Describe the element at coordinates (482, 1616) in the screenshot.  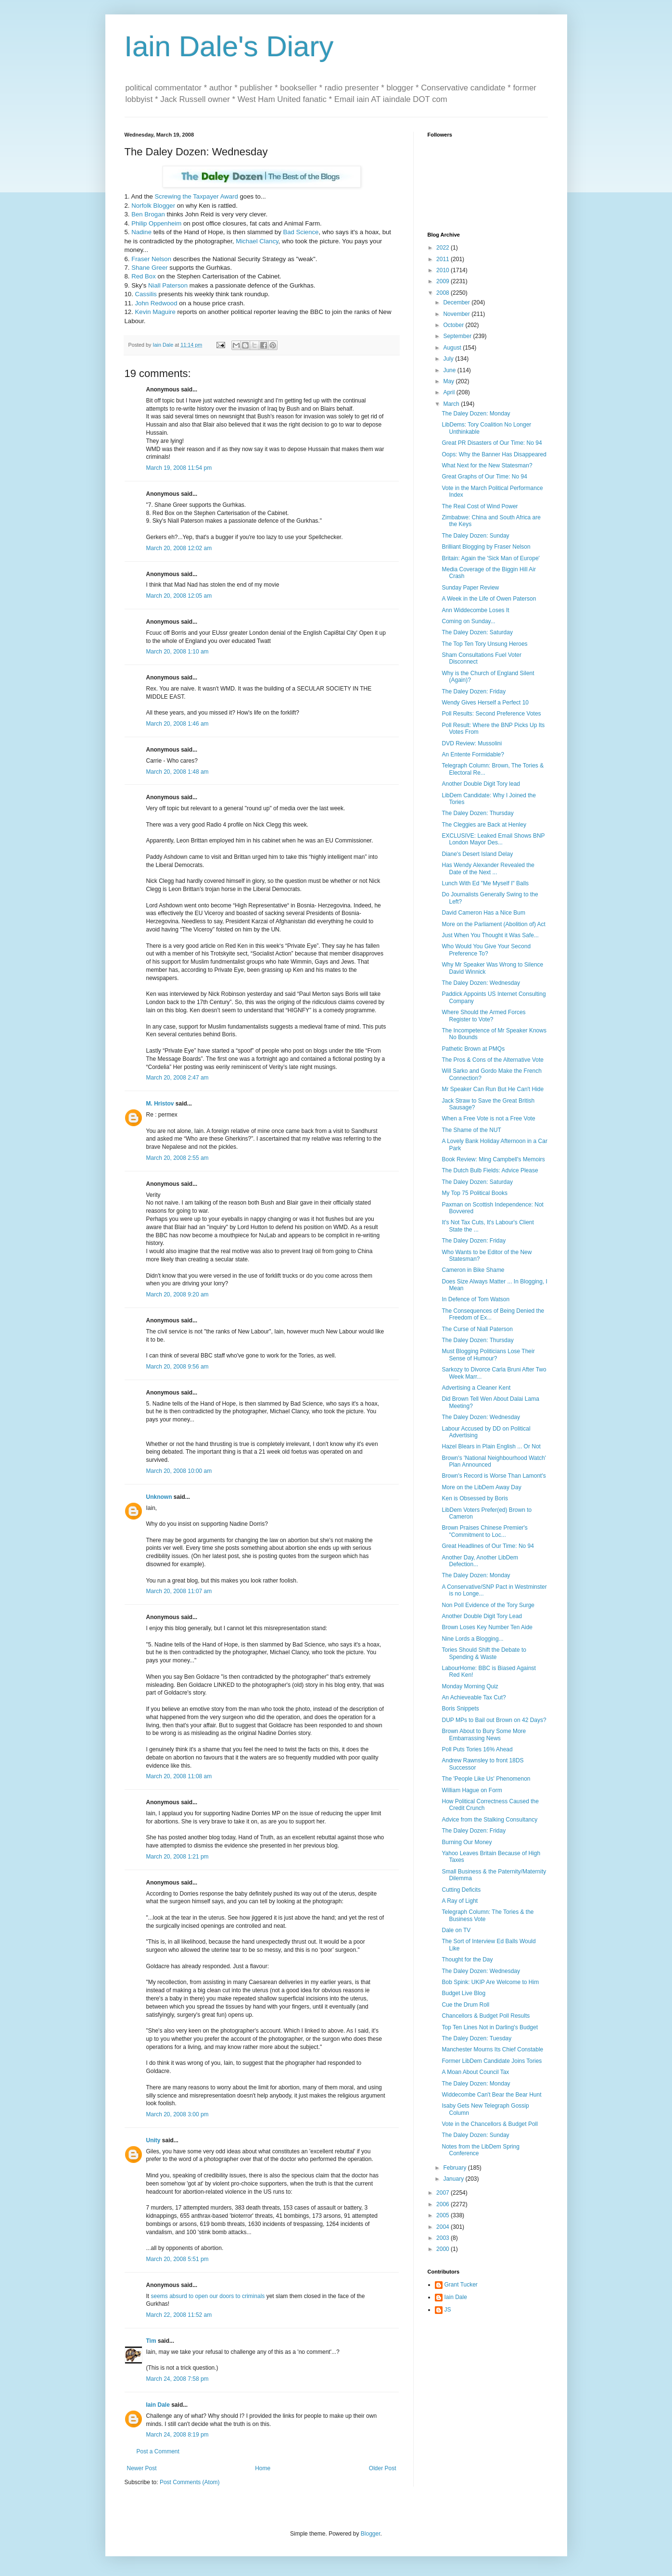
I see `Another Double Digit Tory Lead` at that location.